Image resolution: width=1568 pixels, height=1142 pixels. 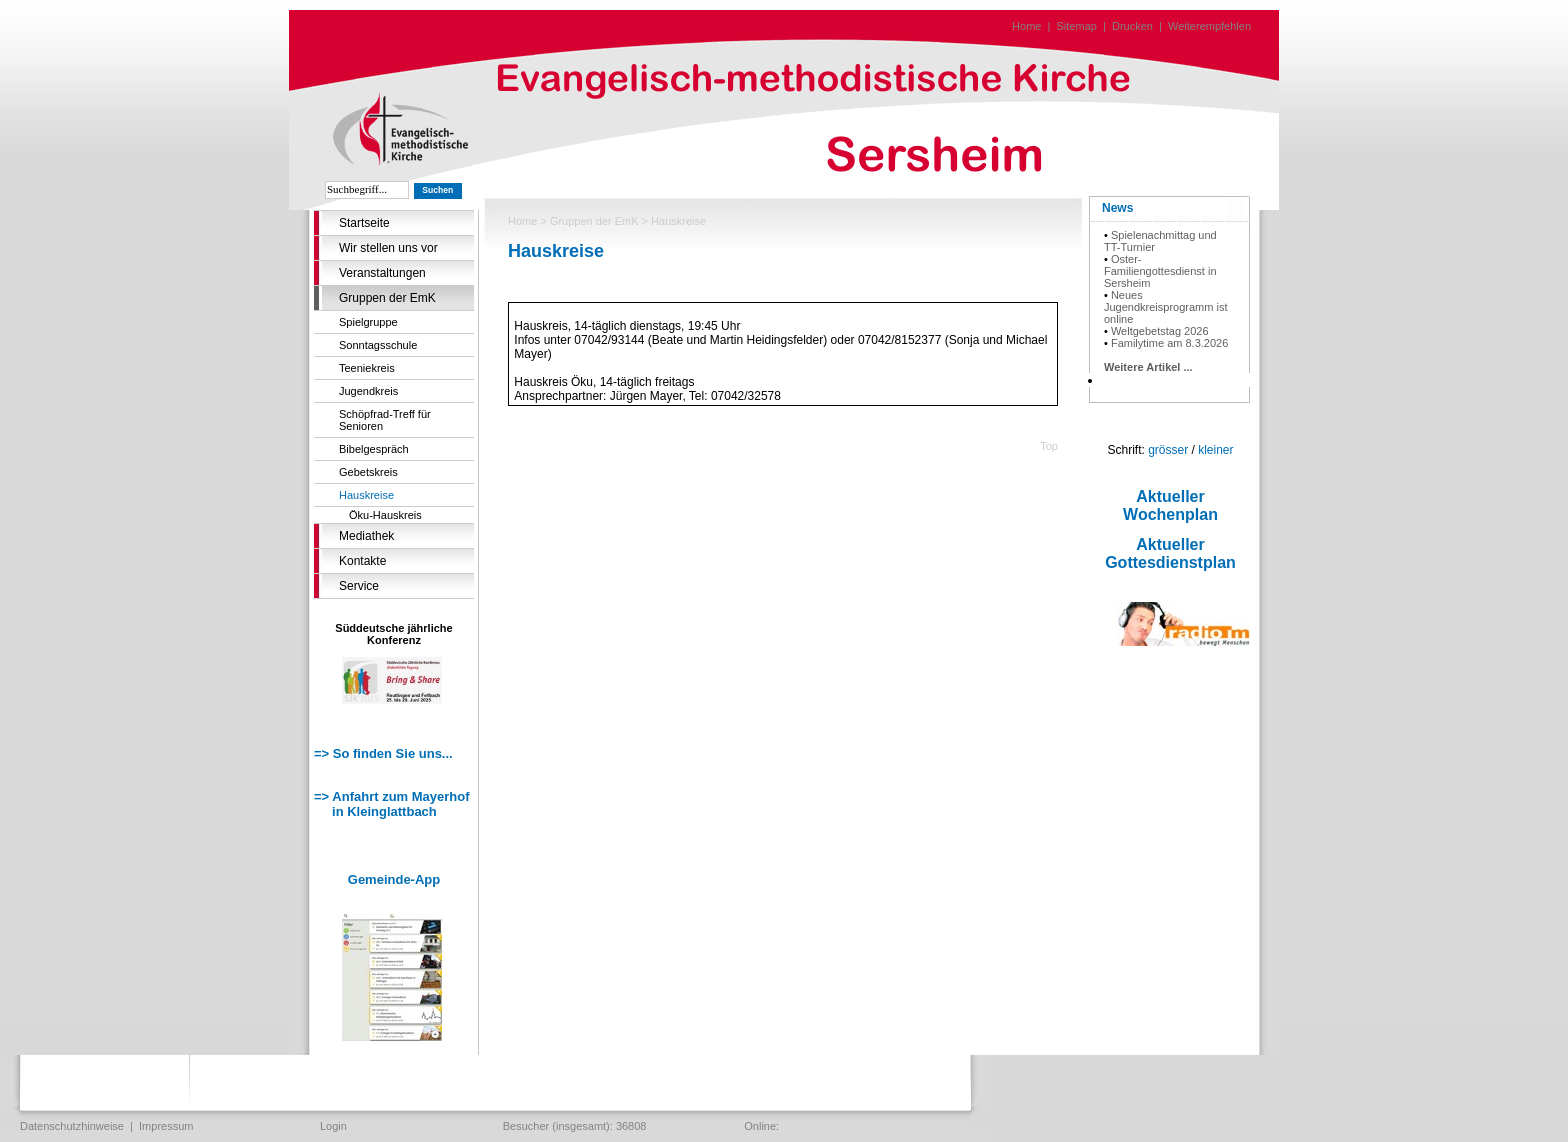 I want to click on kleiner, so click(x=1215, y=450).